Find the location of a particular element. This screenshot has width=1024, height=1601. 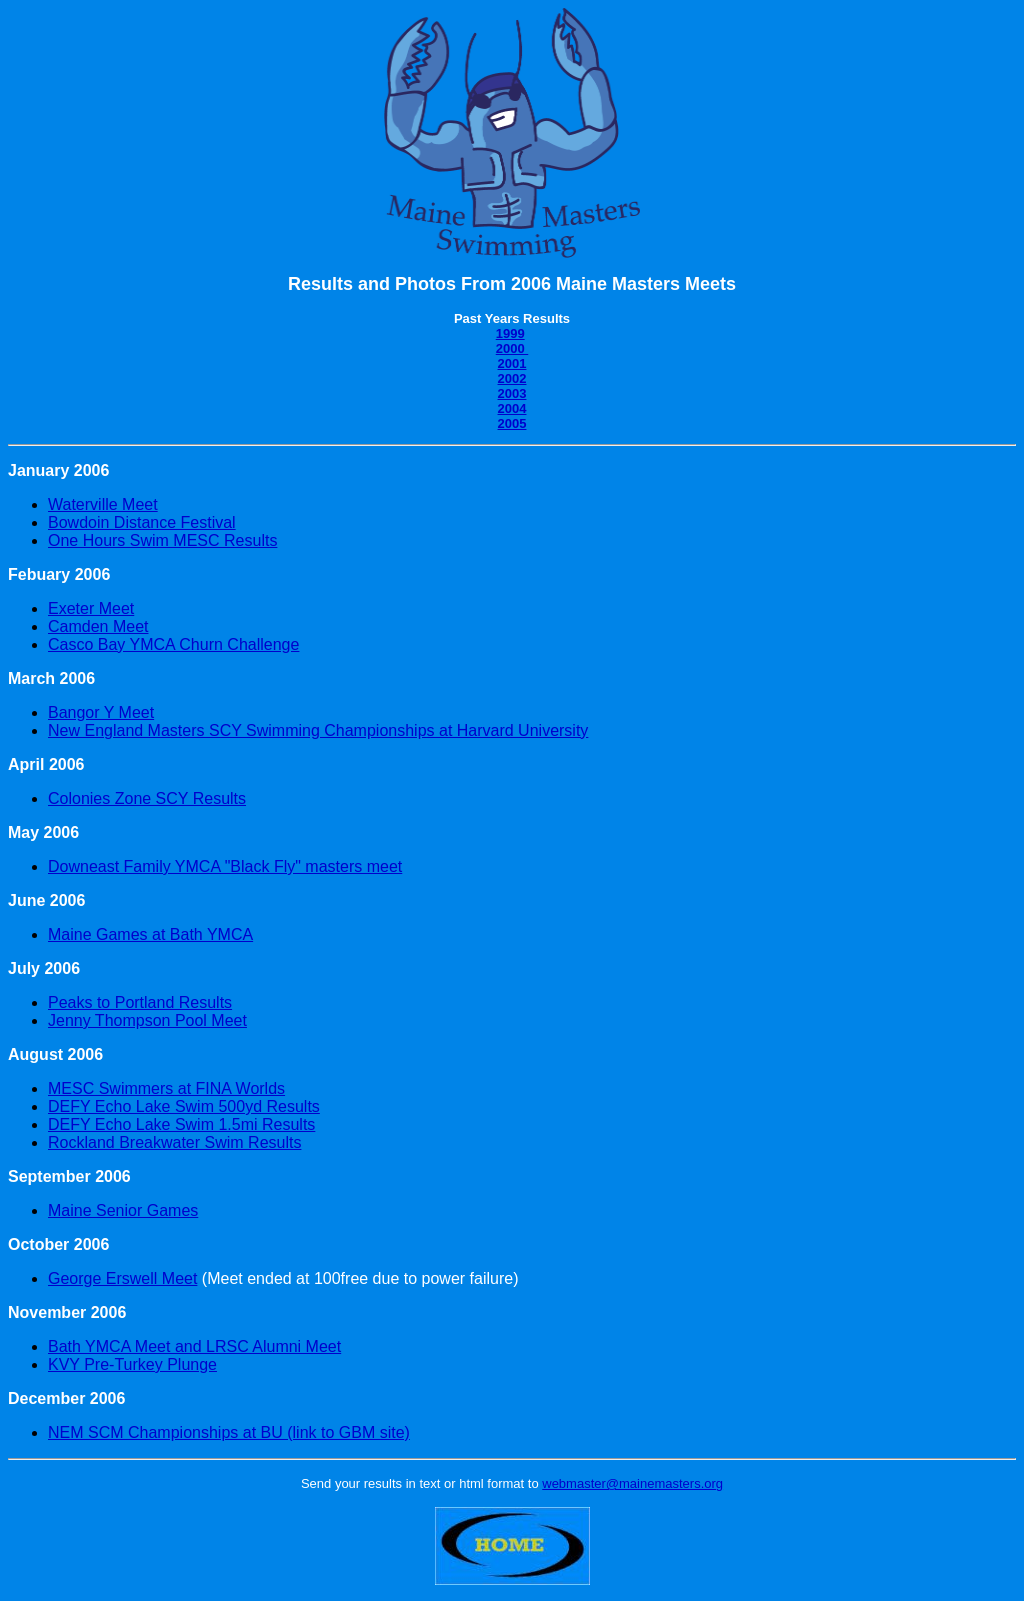

KVY Pre-Turkey Plunge is located at coordinates (132, 1364).